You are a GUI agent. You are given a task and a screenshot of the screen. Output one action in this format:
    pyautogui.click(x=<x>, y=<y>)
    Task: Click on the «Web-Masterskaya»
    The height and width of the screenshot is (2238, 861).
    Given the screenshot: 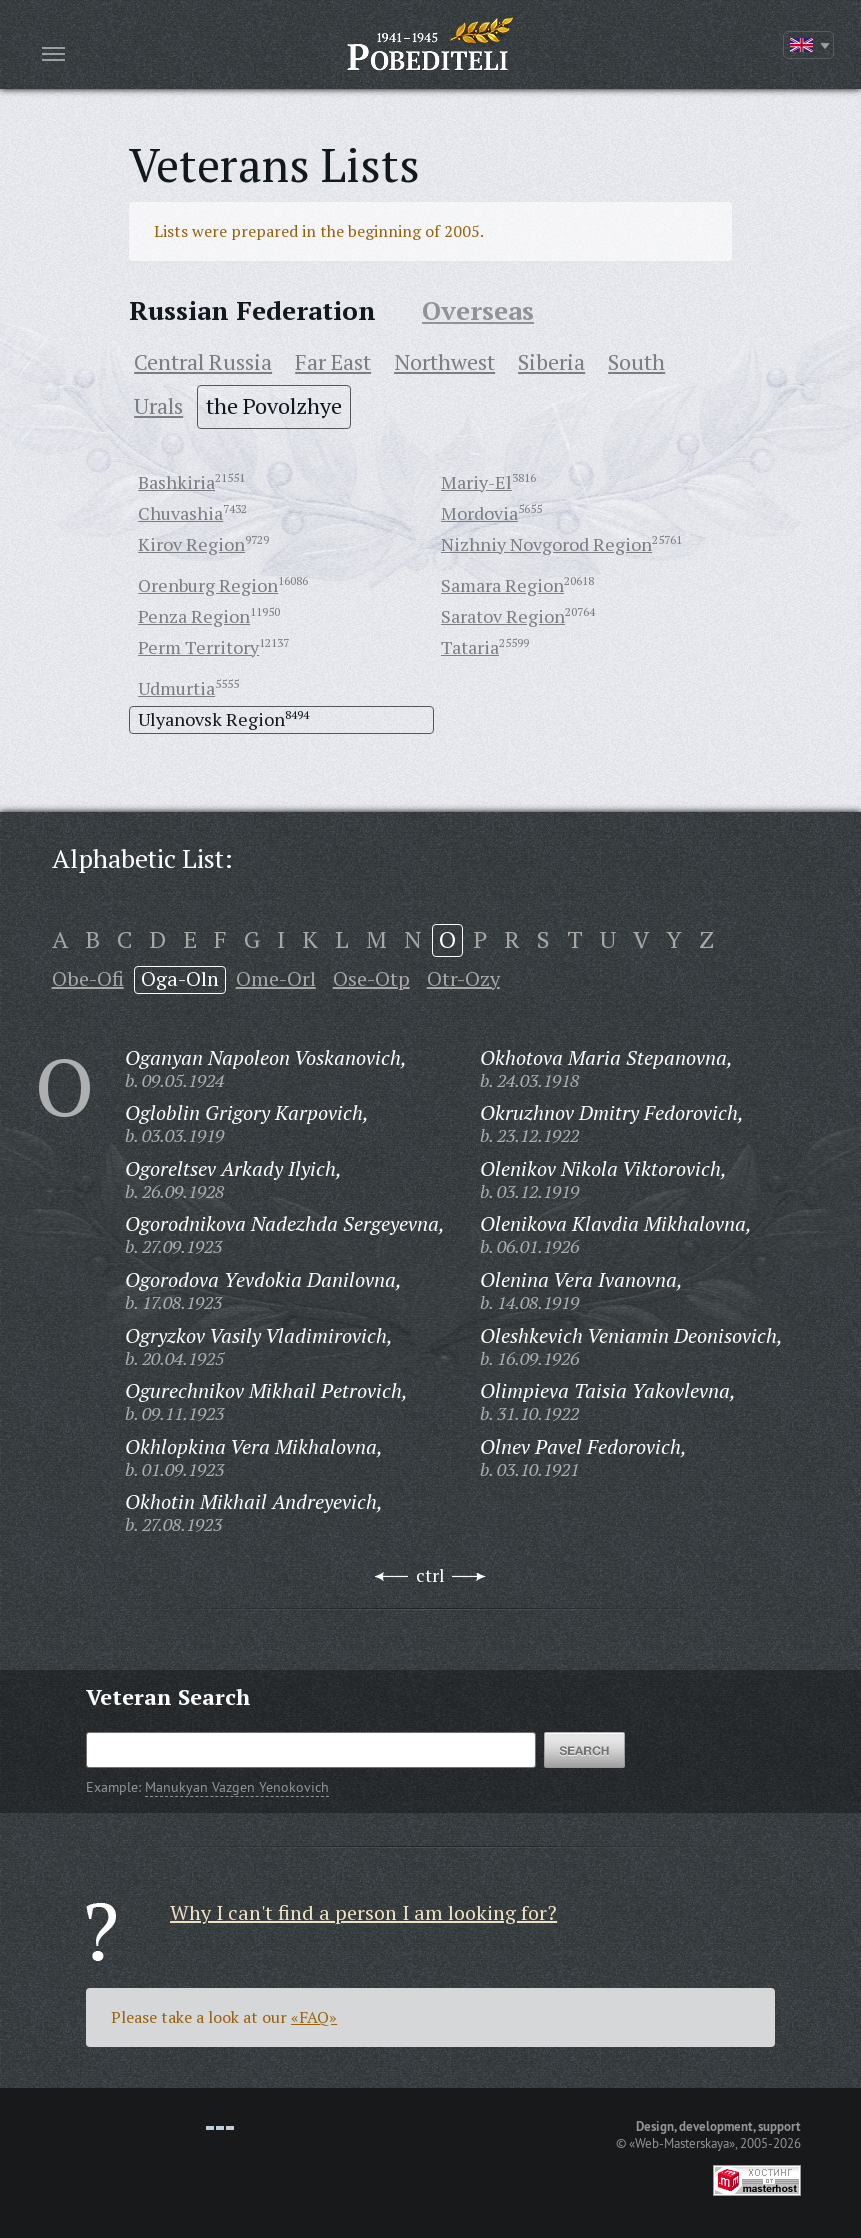 What is the action you would take?
    pyautogui.click(x=682, y=2143)
    